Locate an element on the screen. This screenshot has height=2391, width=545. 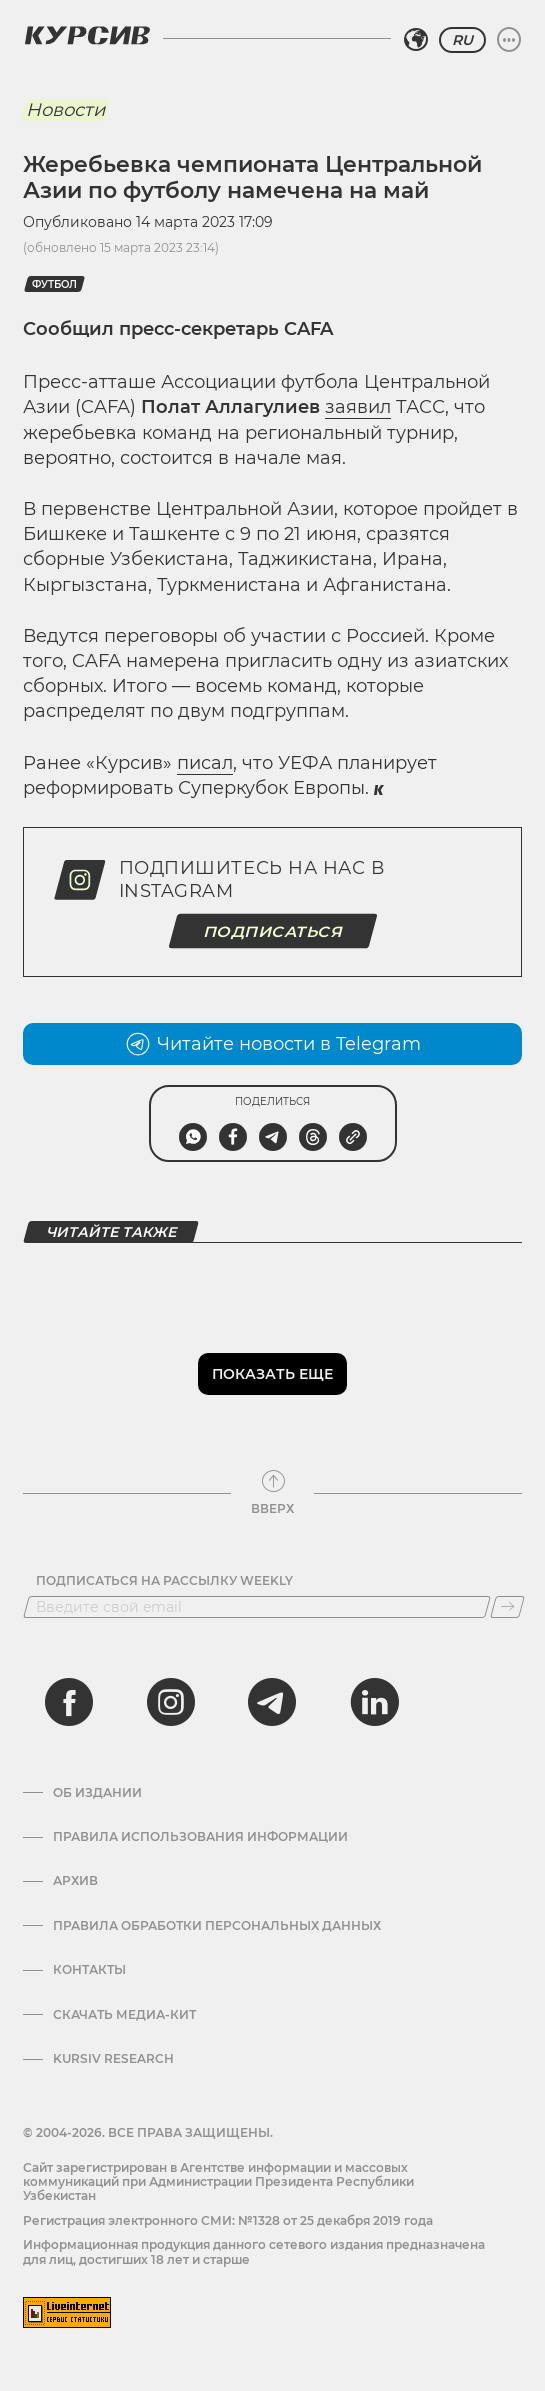
[Развернуть или свернуть меню] is located at coordinates (509, 40).